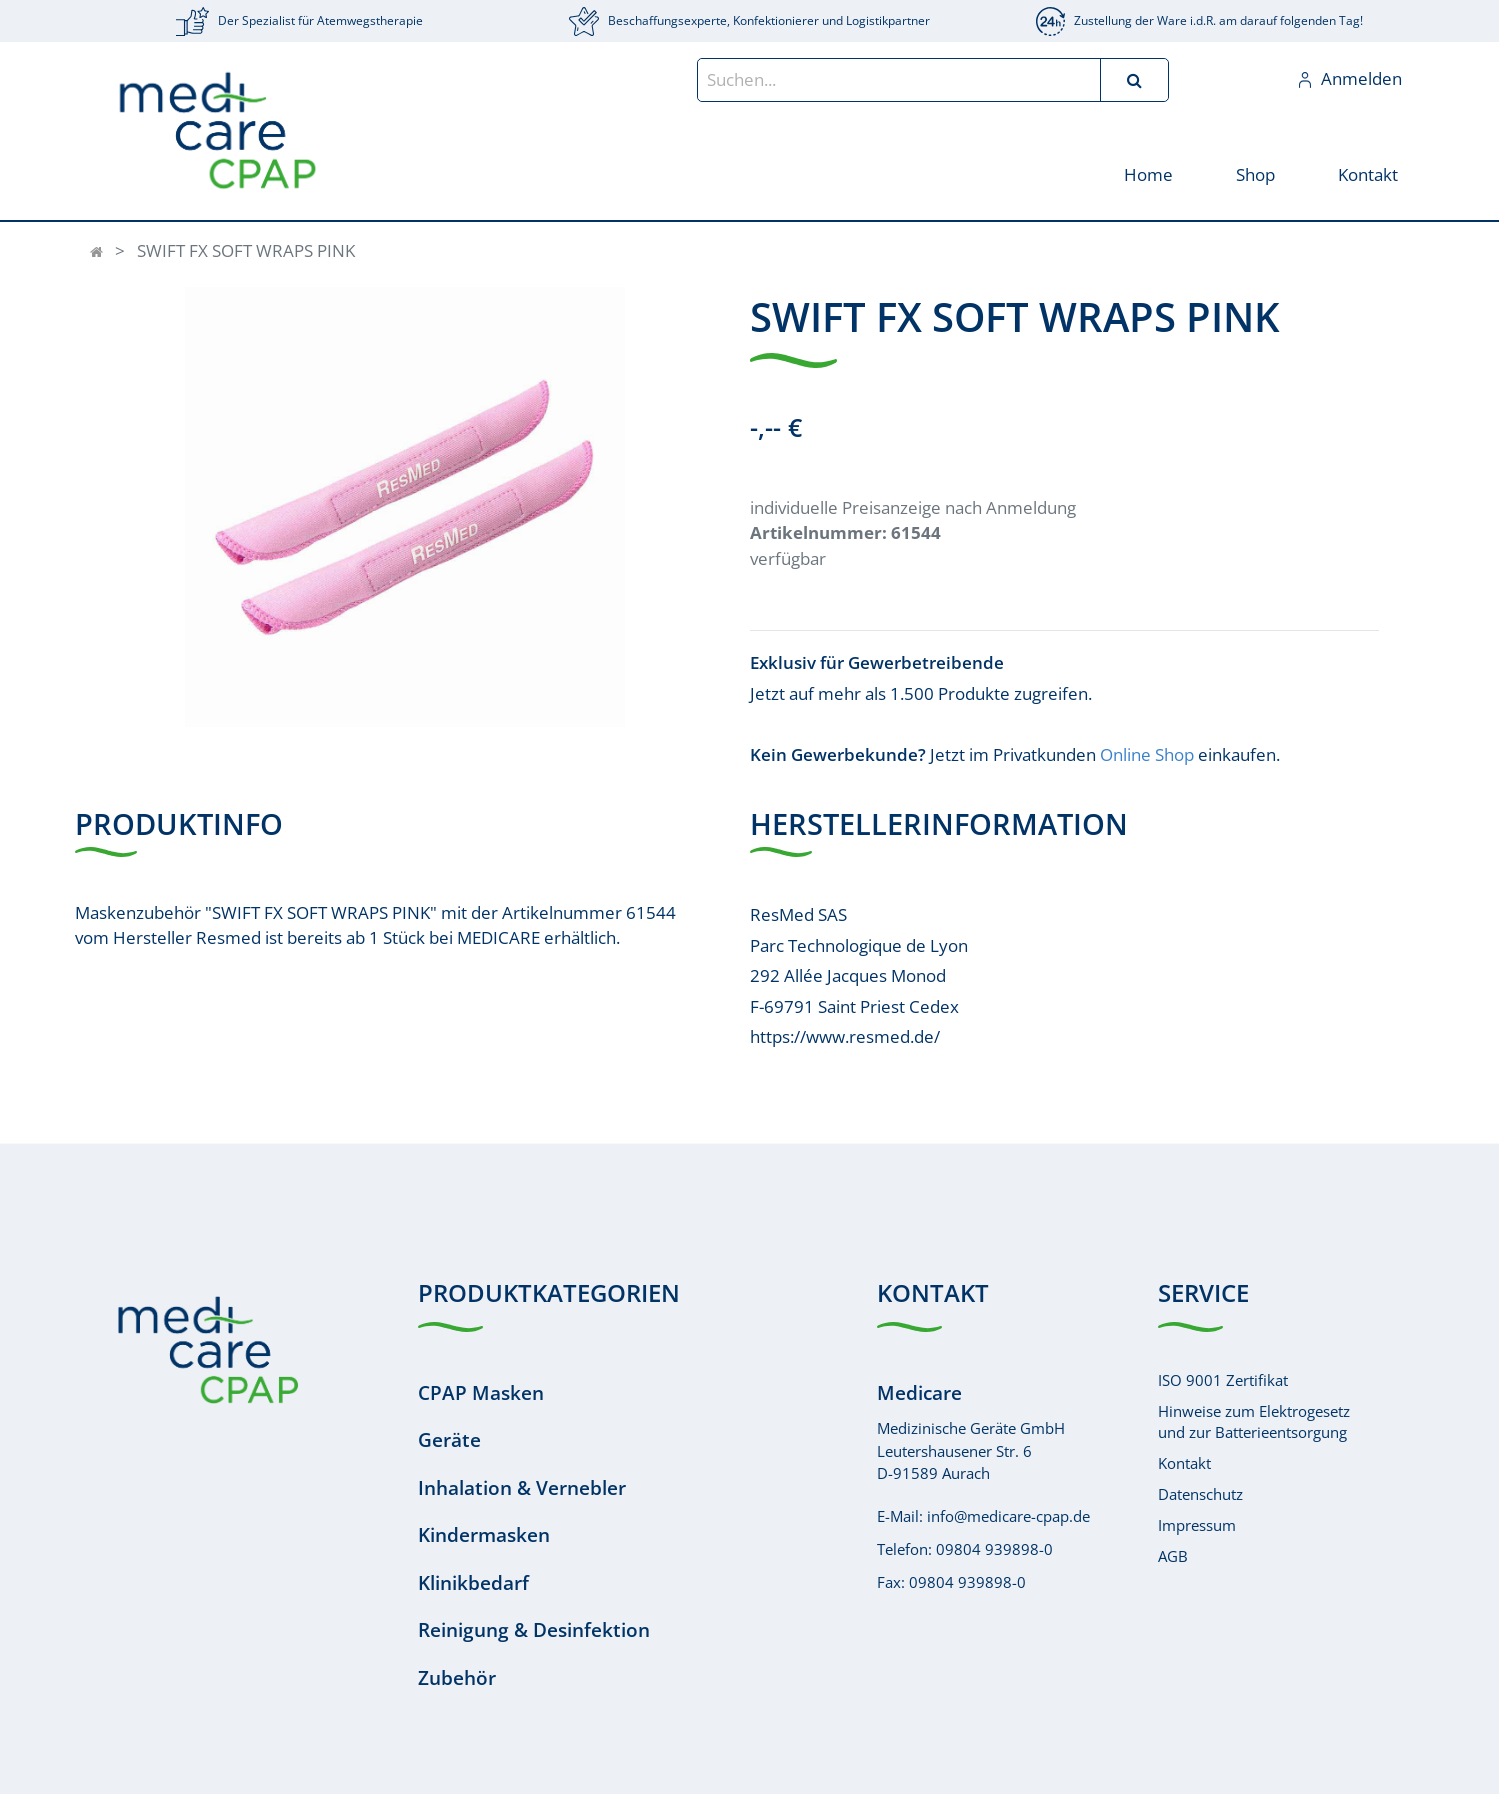 Image resolution: width=1499 pixels, height=1794 pixels. I want to click on Hinweise zum Elektrogesetzund zur Batterieentsorgung, so click(1254, 1421).